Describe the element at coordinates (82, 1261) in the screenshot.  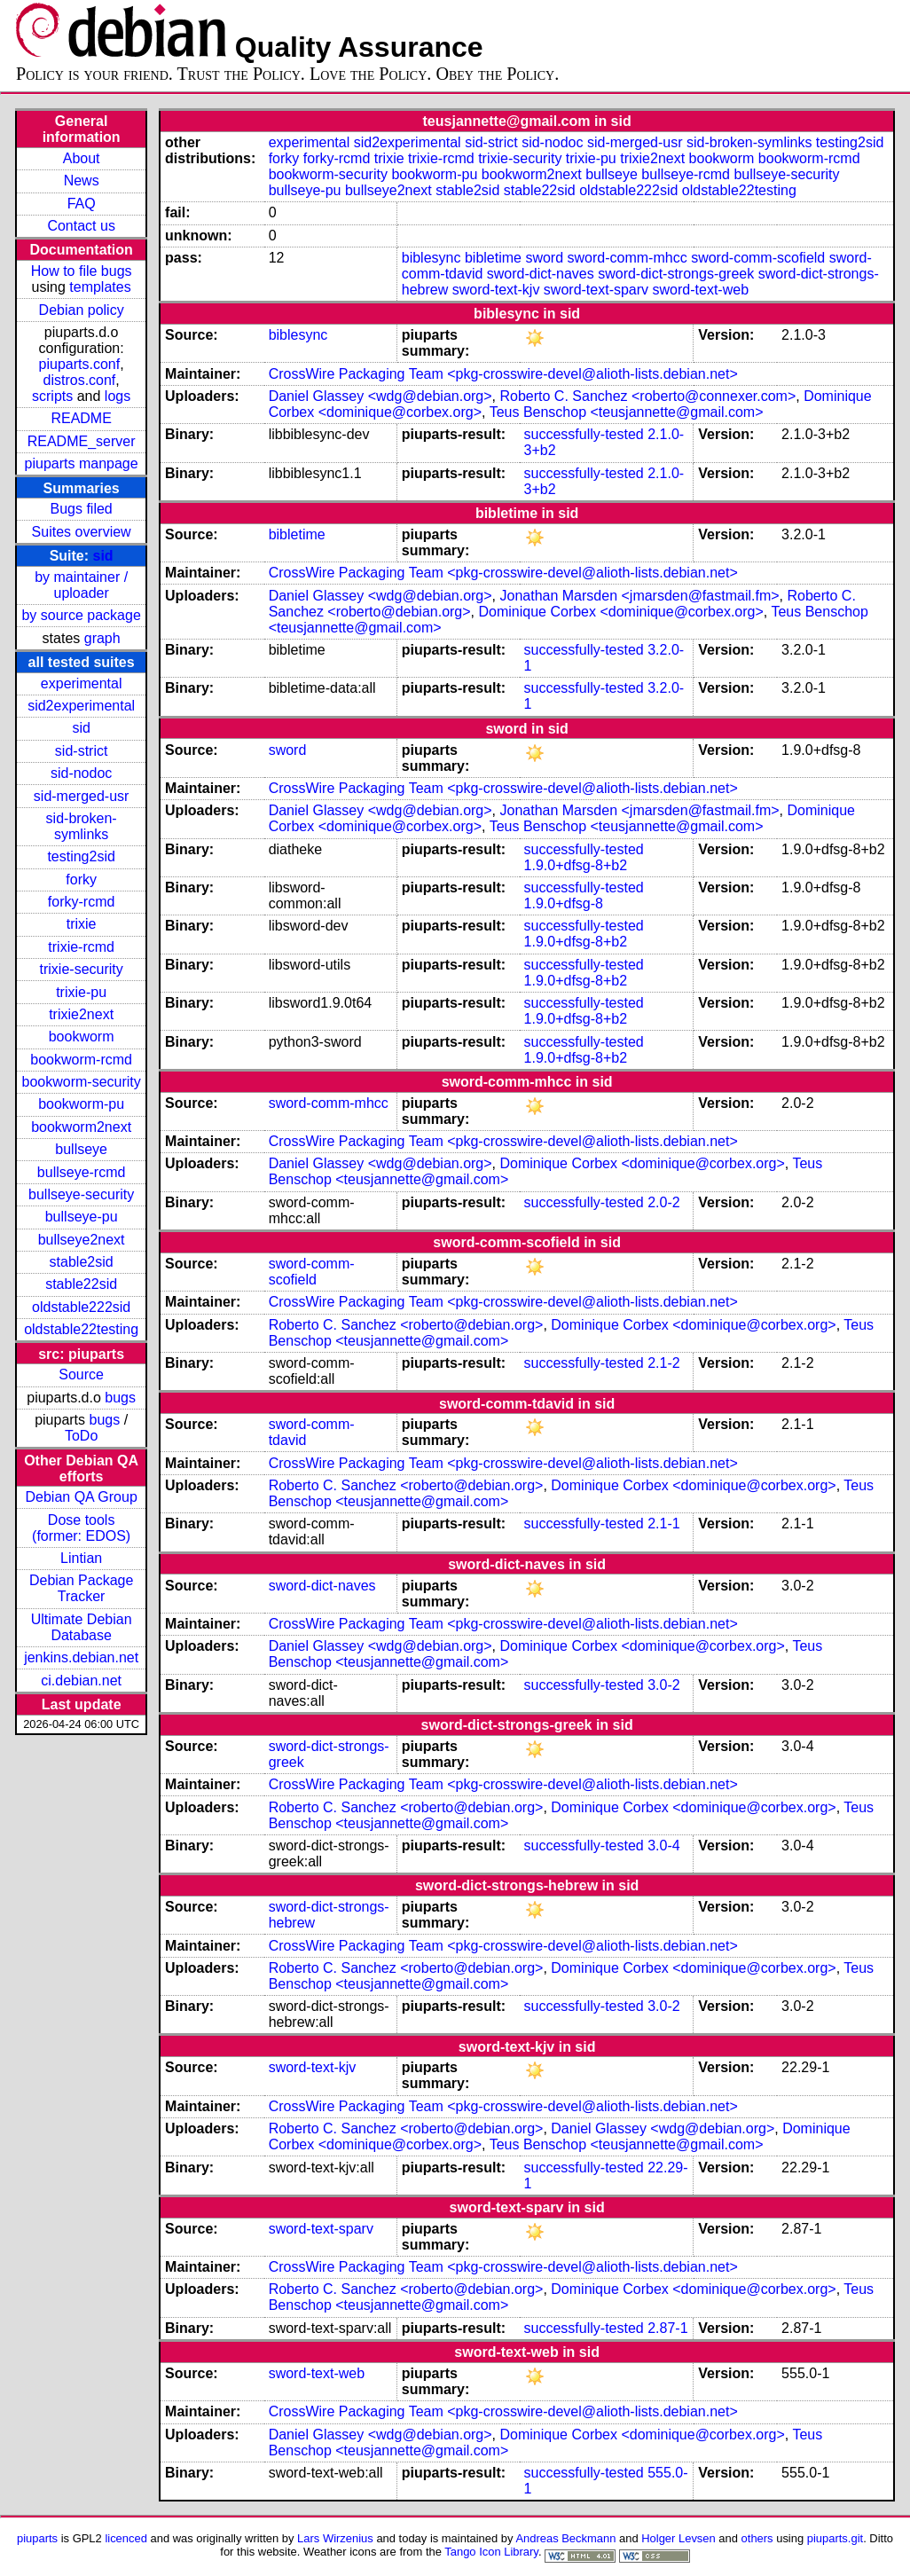
I see `stable2sid` at that location.